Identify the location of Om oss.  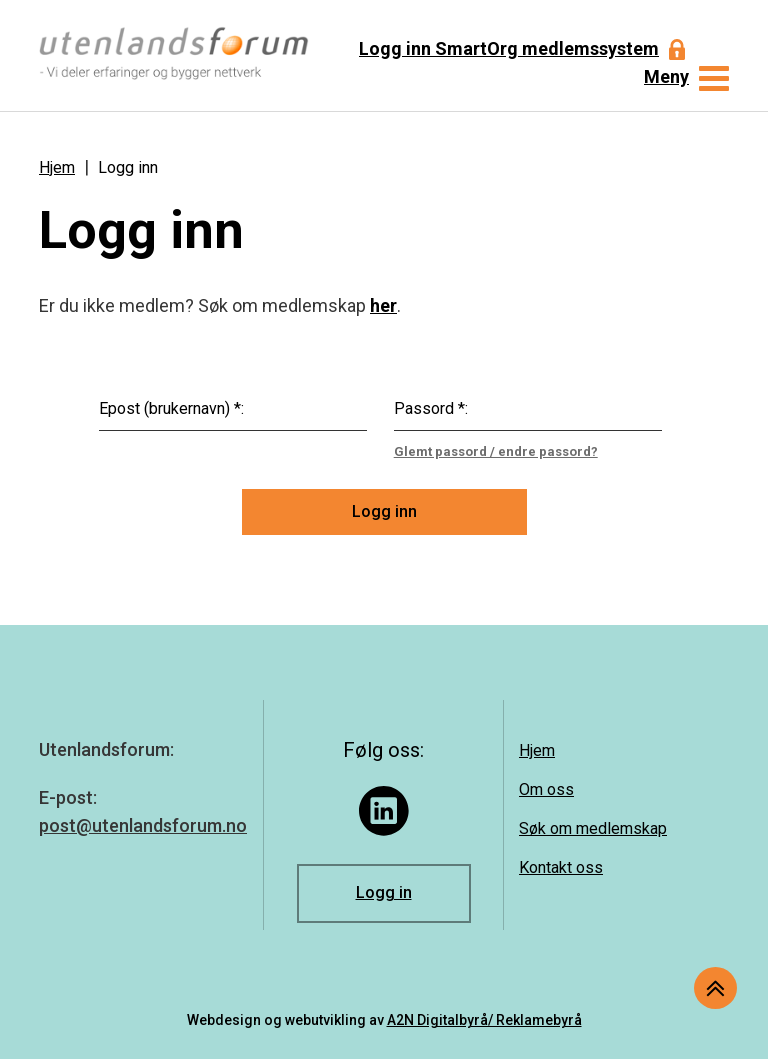
(546, 789).